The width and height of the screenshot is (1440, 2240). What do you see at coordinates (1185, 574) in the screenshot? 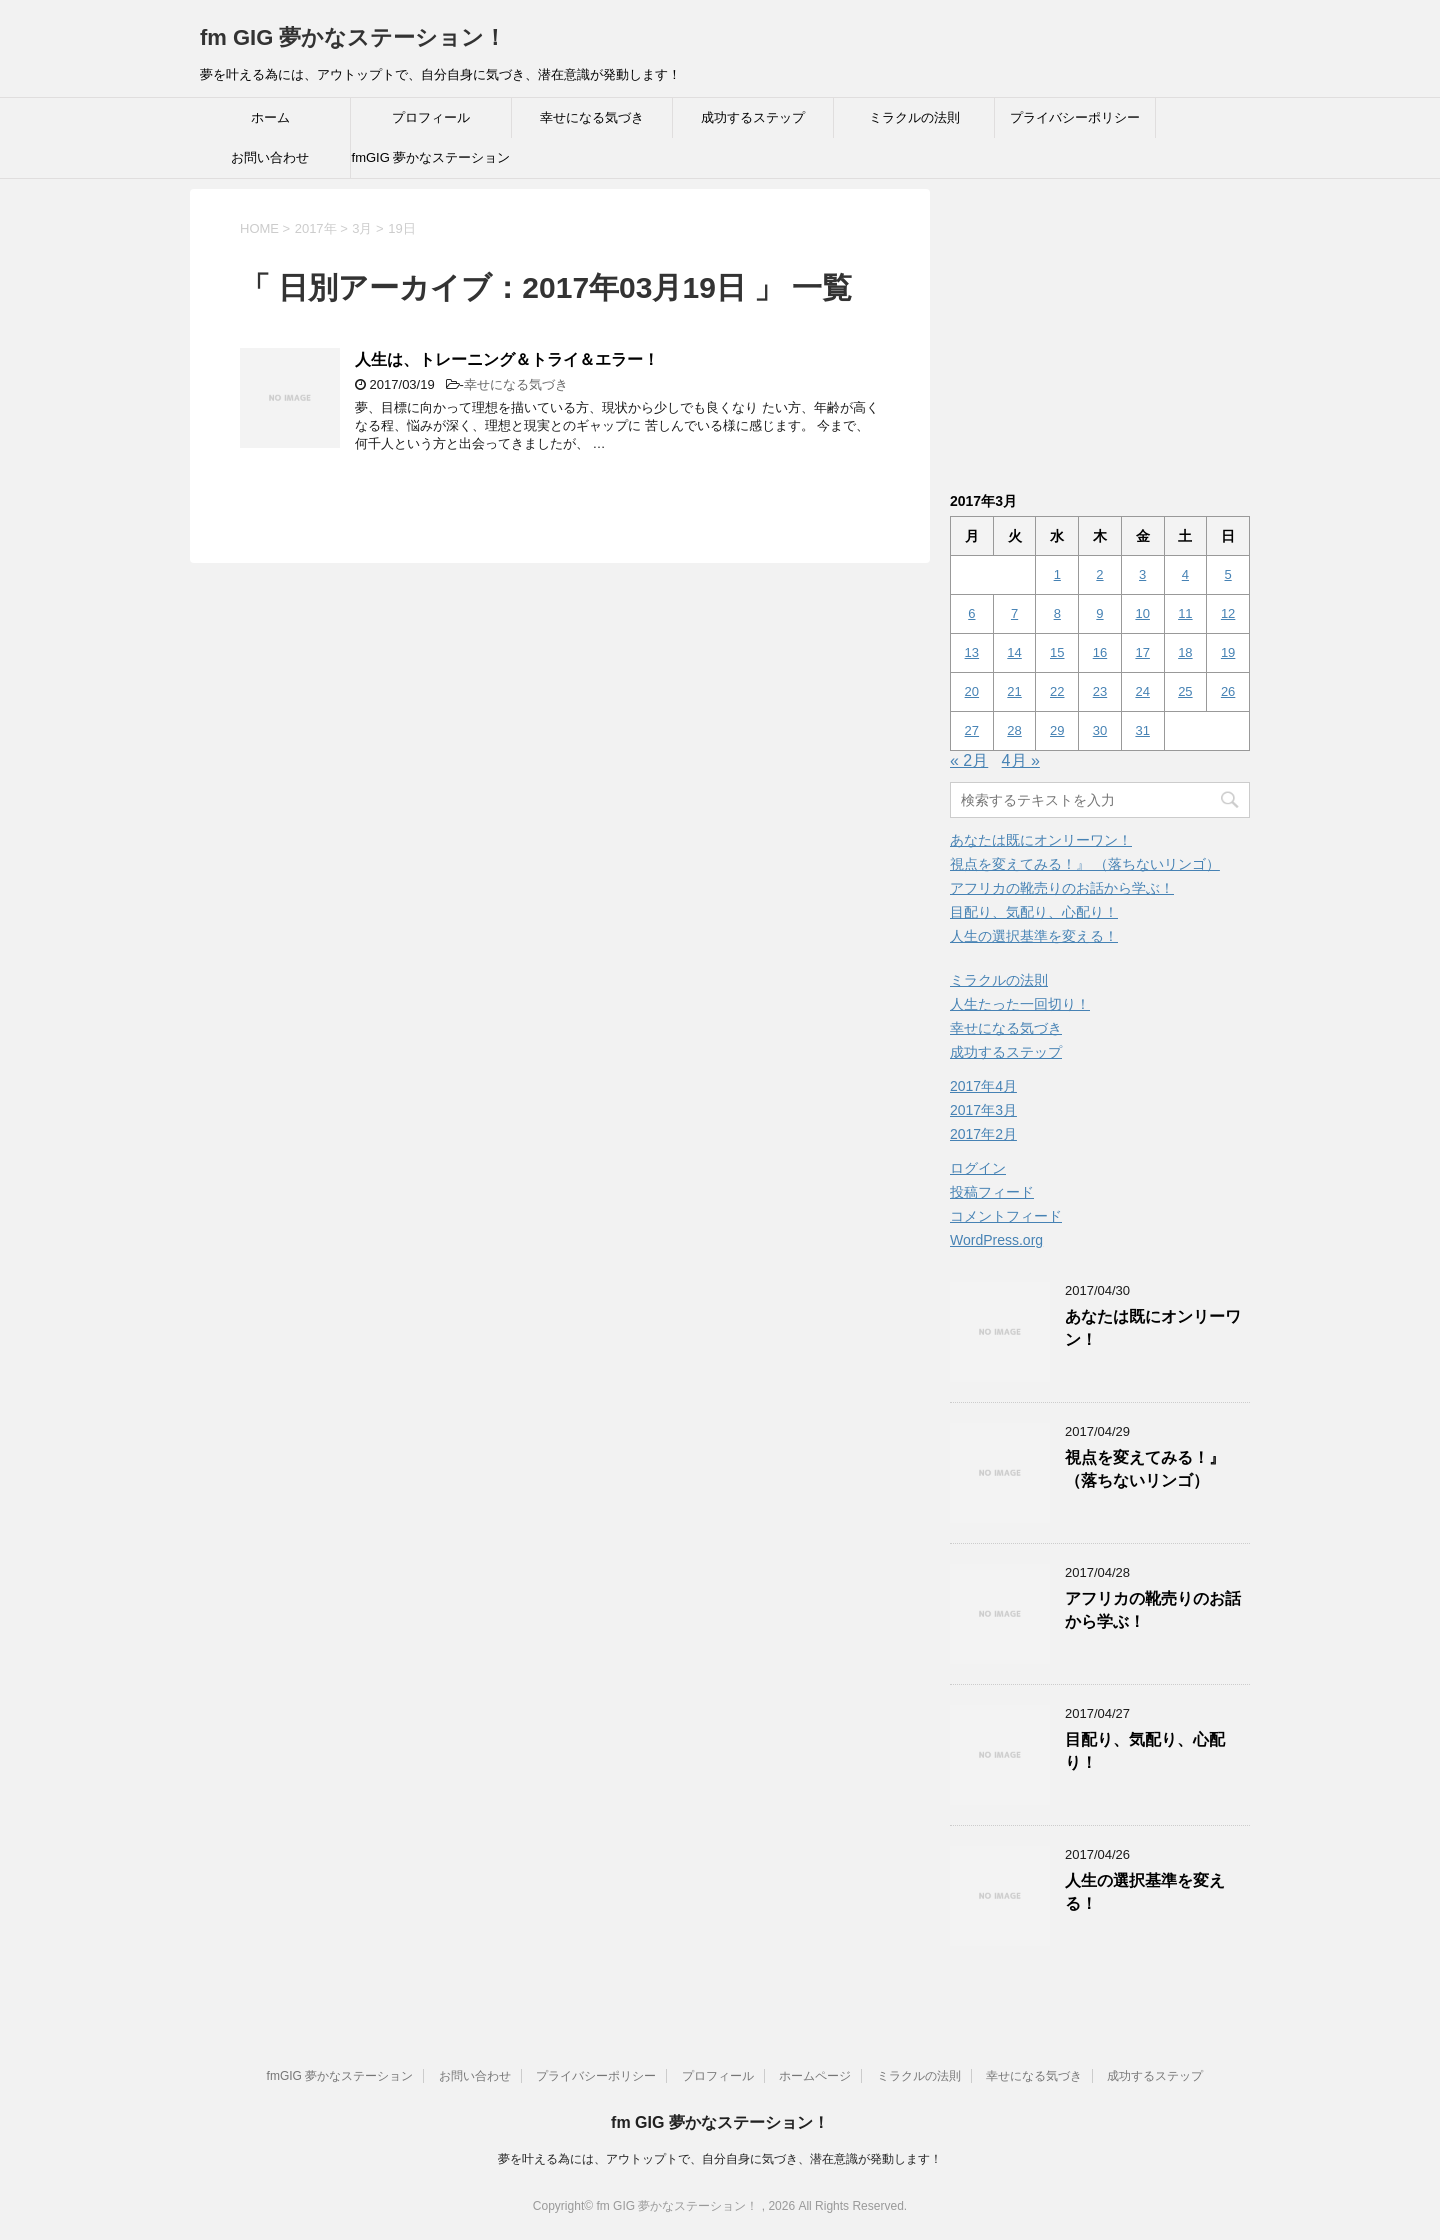
I see `4 [2017年3月4日 に投稿を公開]` at bounding box center [1185, 574].